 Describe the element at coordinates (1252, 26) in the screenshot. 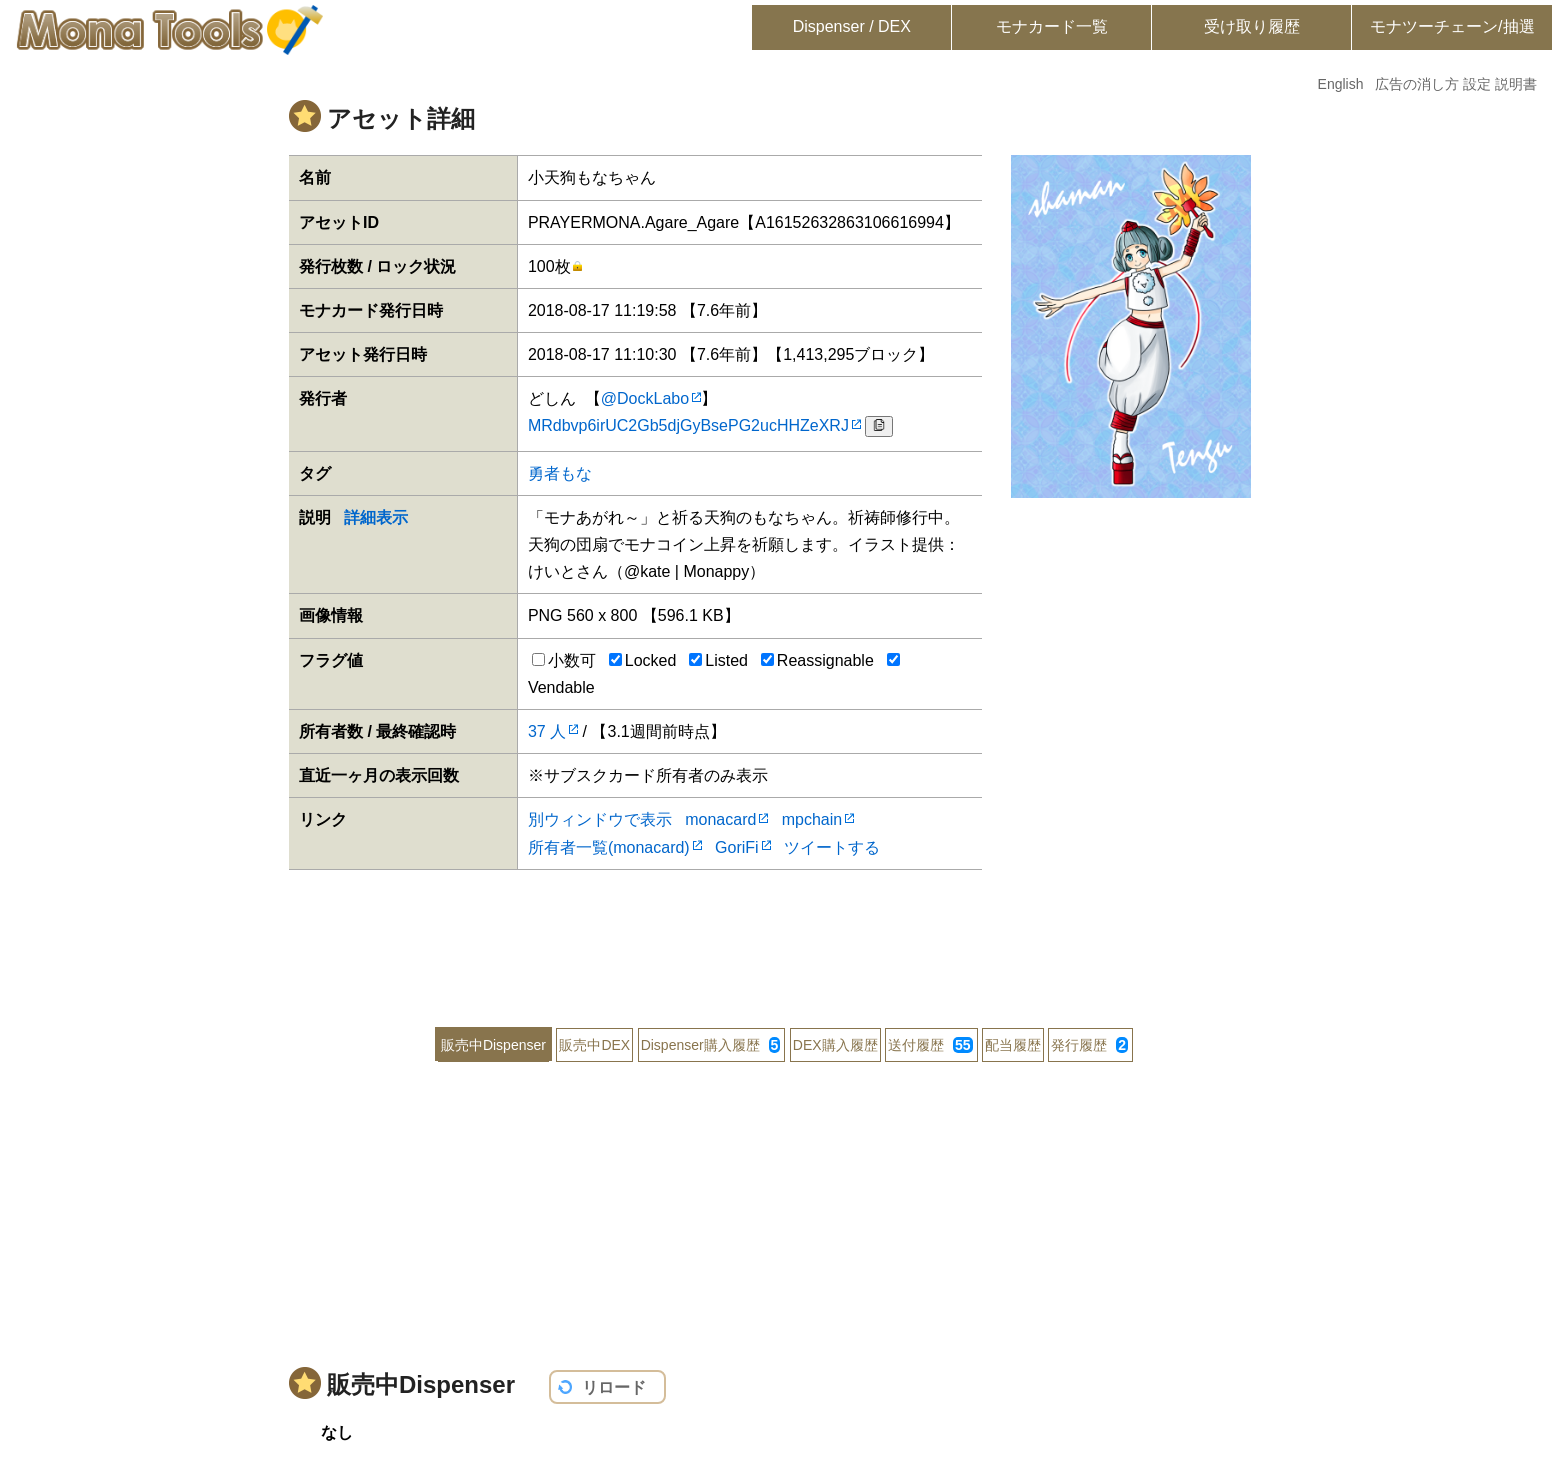

I see `受け取り履歴` at that location.